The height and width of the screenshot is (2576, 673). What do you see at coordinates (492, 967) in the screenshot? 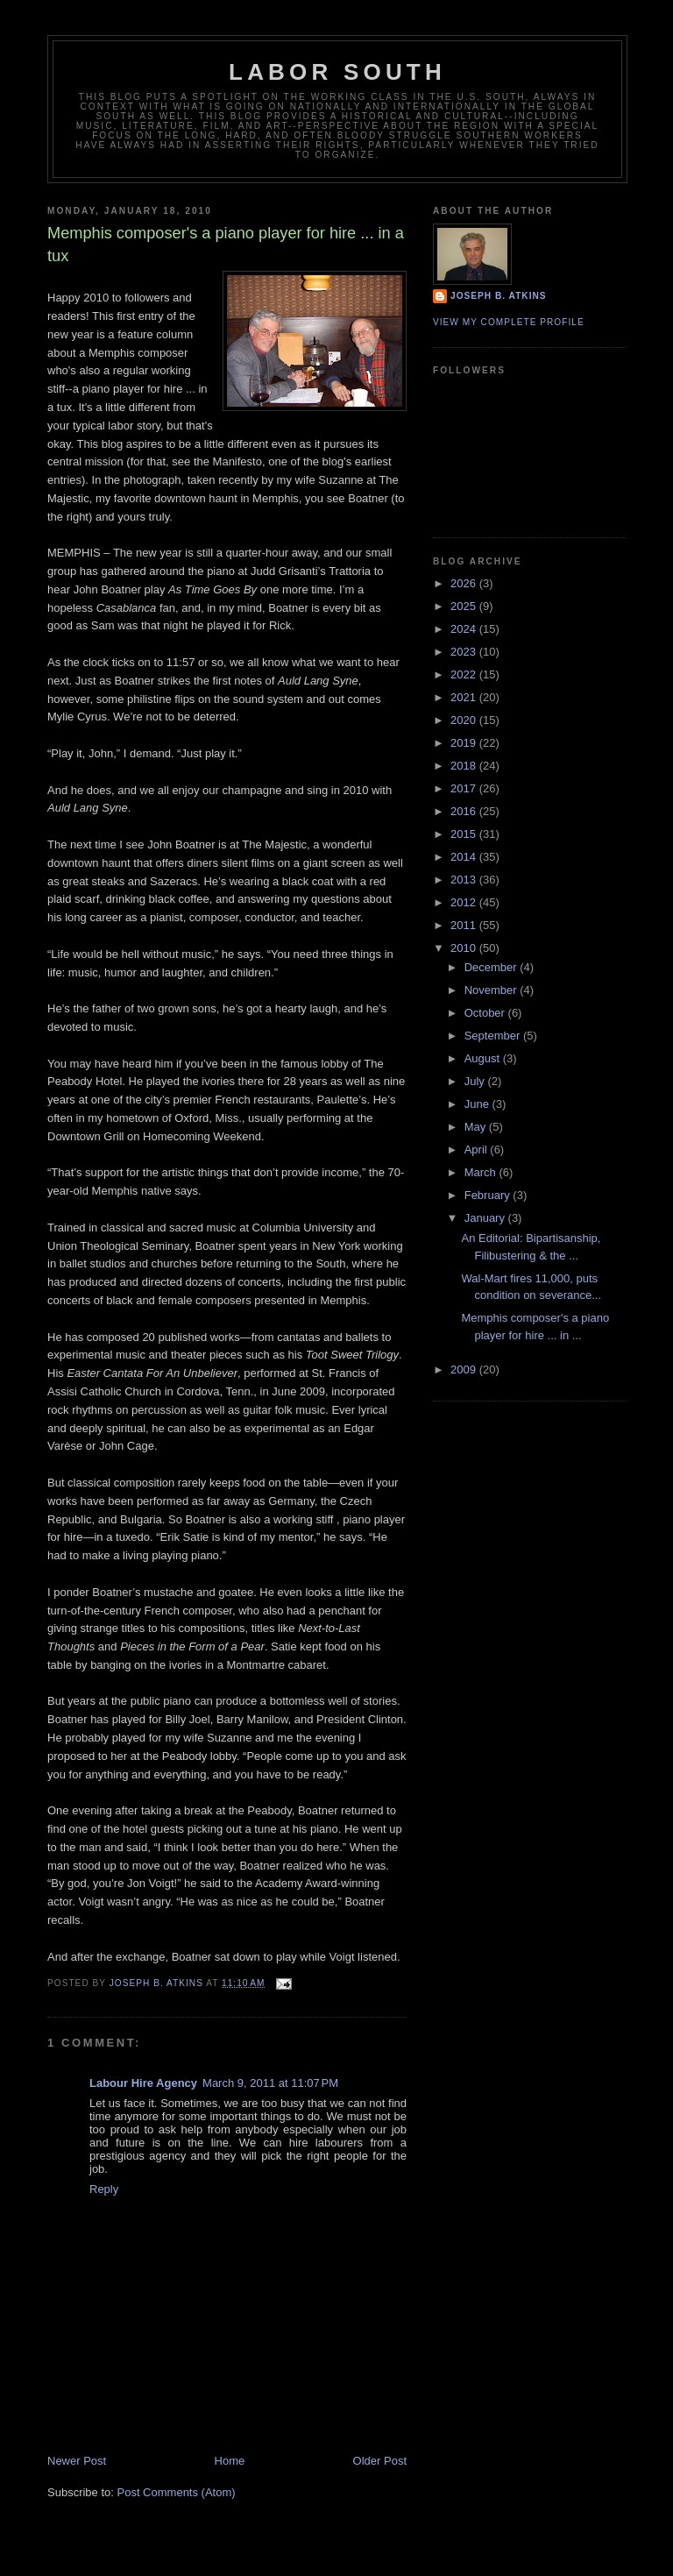
I see `December` at bounding box center [492, 967].